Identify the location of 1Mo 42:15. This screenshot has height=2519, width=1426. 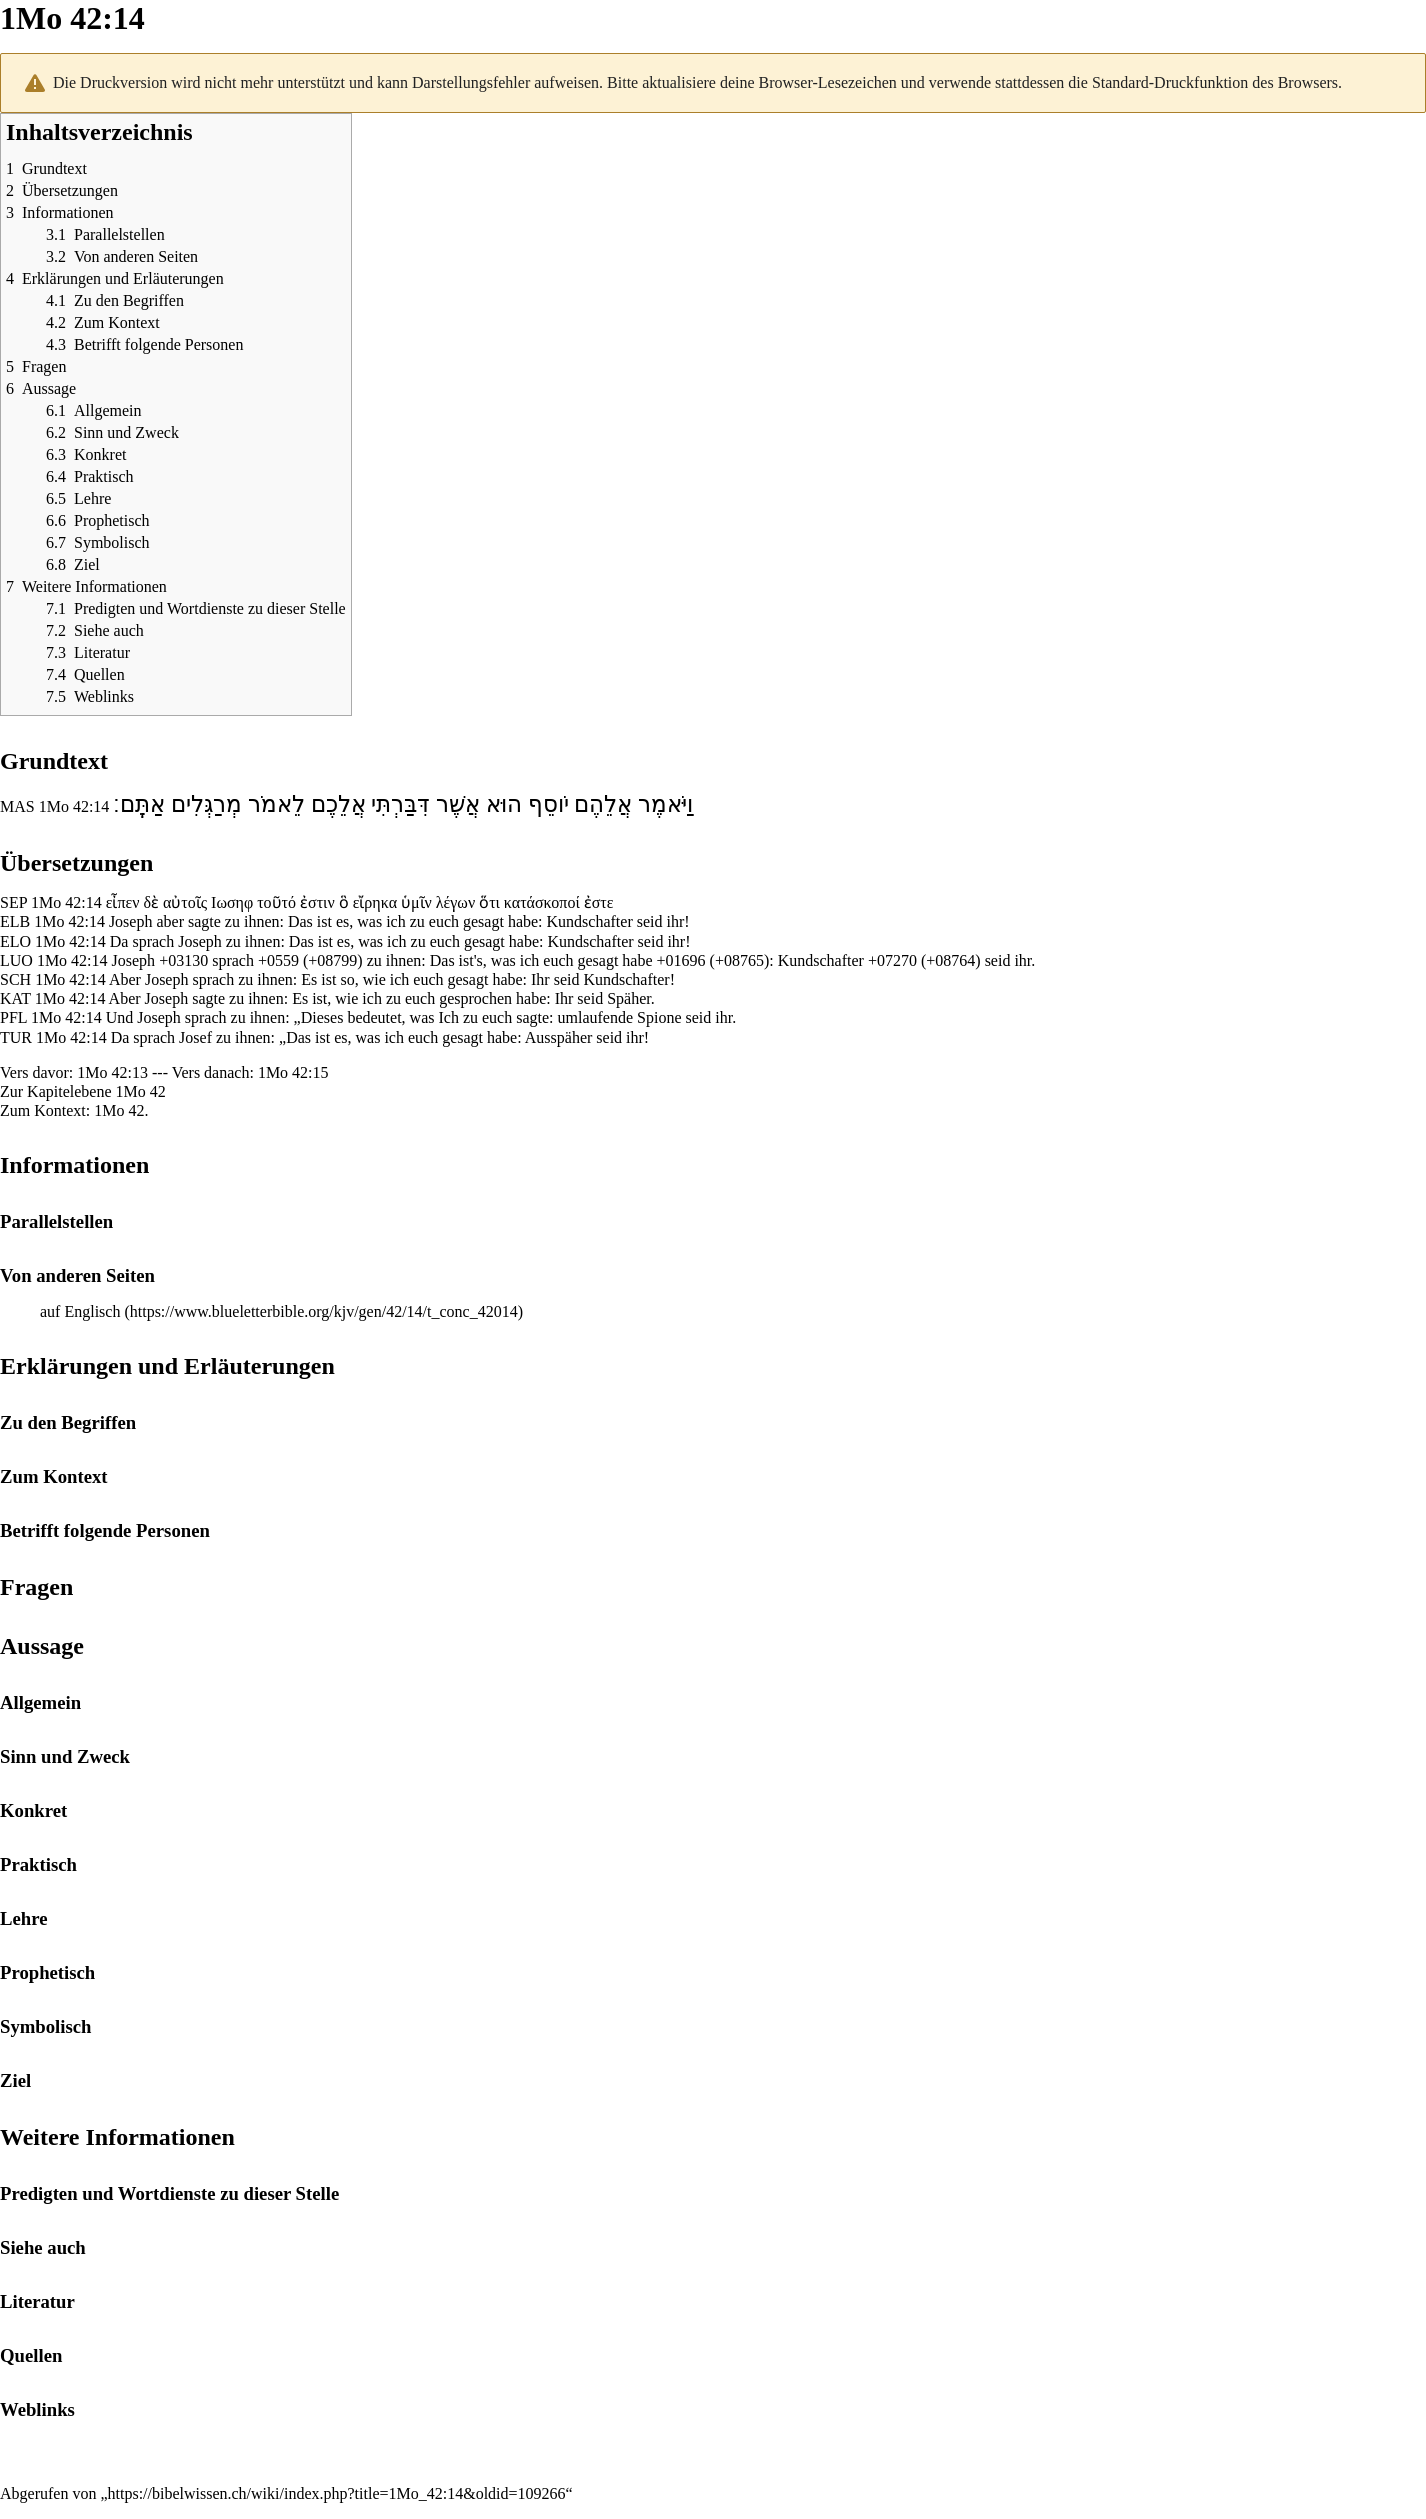
(293, 1072).